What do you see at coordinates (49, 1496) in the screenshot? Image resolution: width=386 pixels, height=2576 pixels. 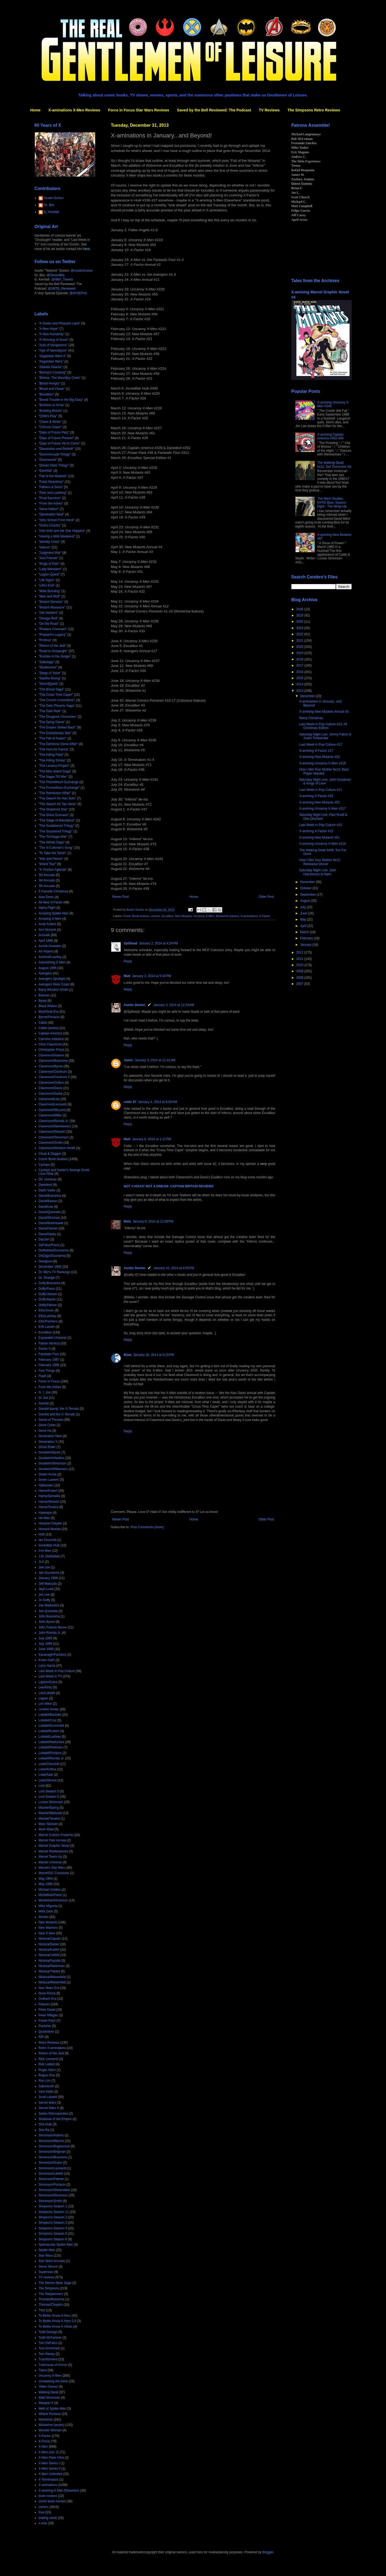 I see `Hama/Semeiks` at bounding box center [49, 1496].